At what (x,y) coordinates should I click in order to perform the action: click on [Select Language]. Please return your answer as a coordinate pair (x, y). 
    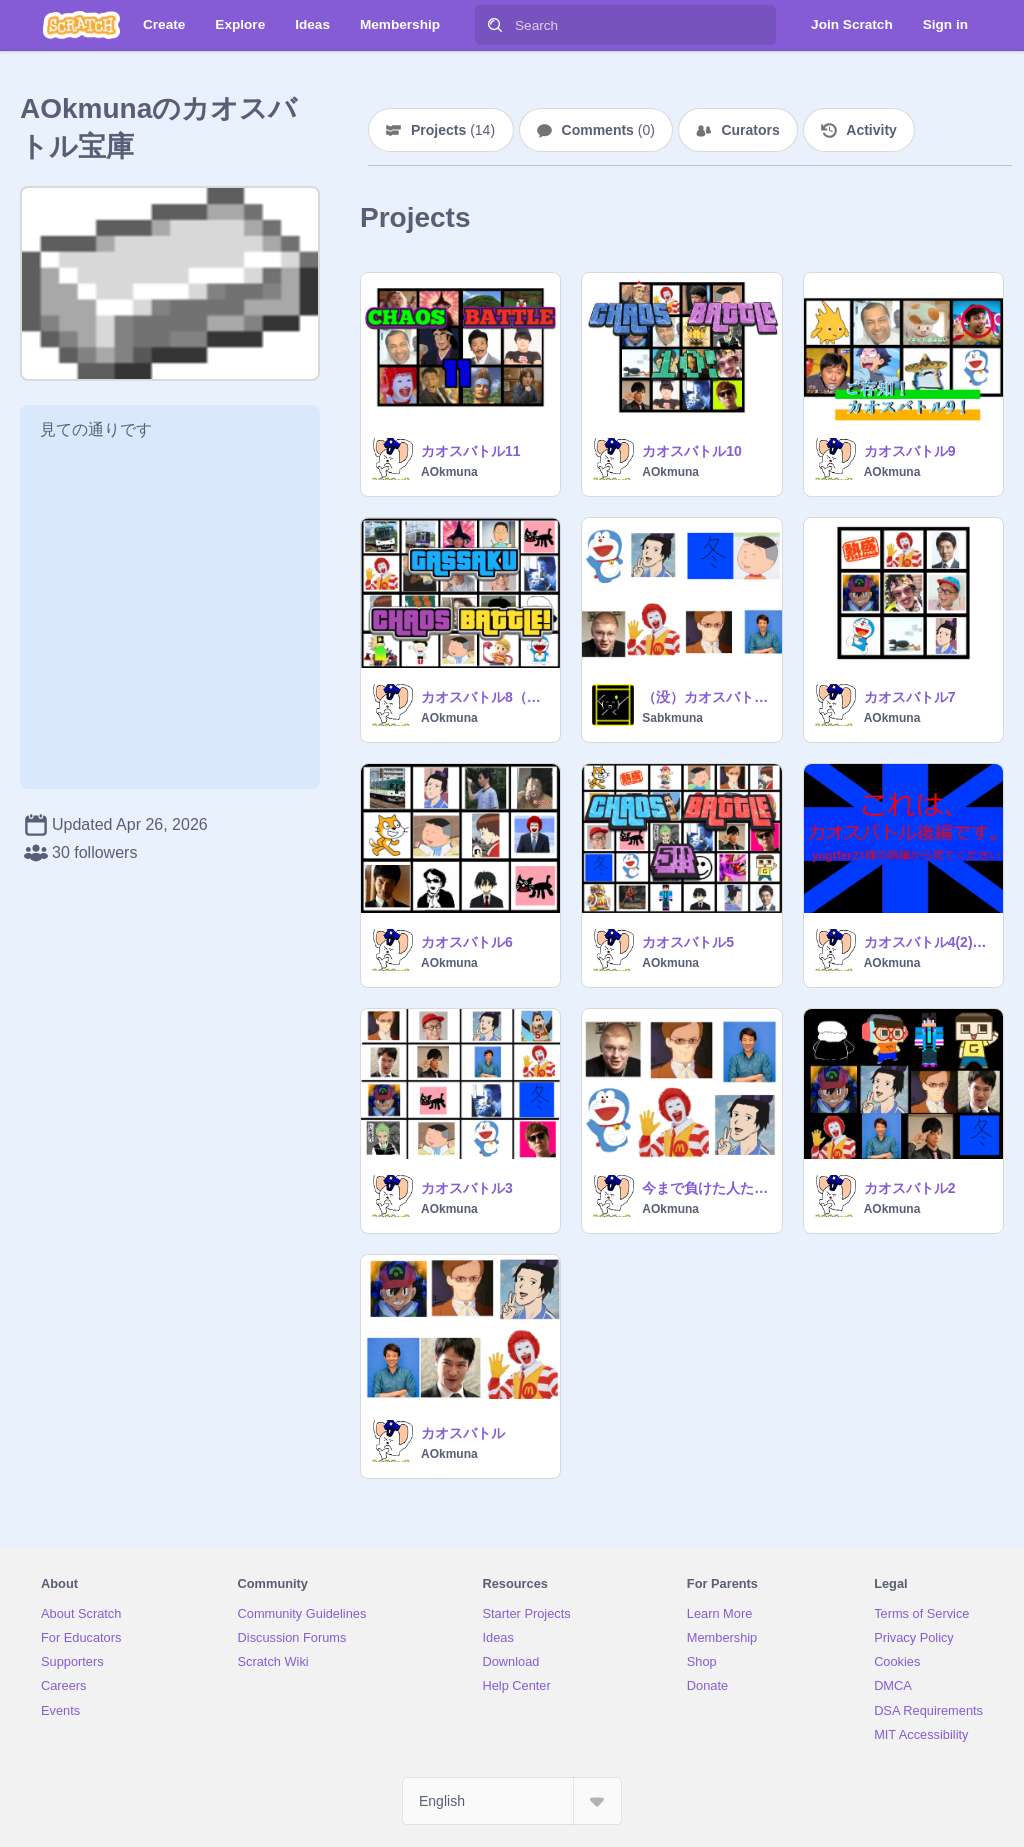
    Looking at the image, I should click on (512, 1801).